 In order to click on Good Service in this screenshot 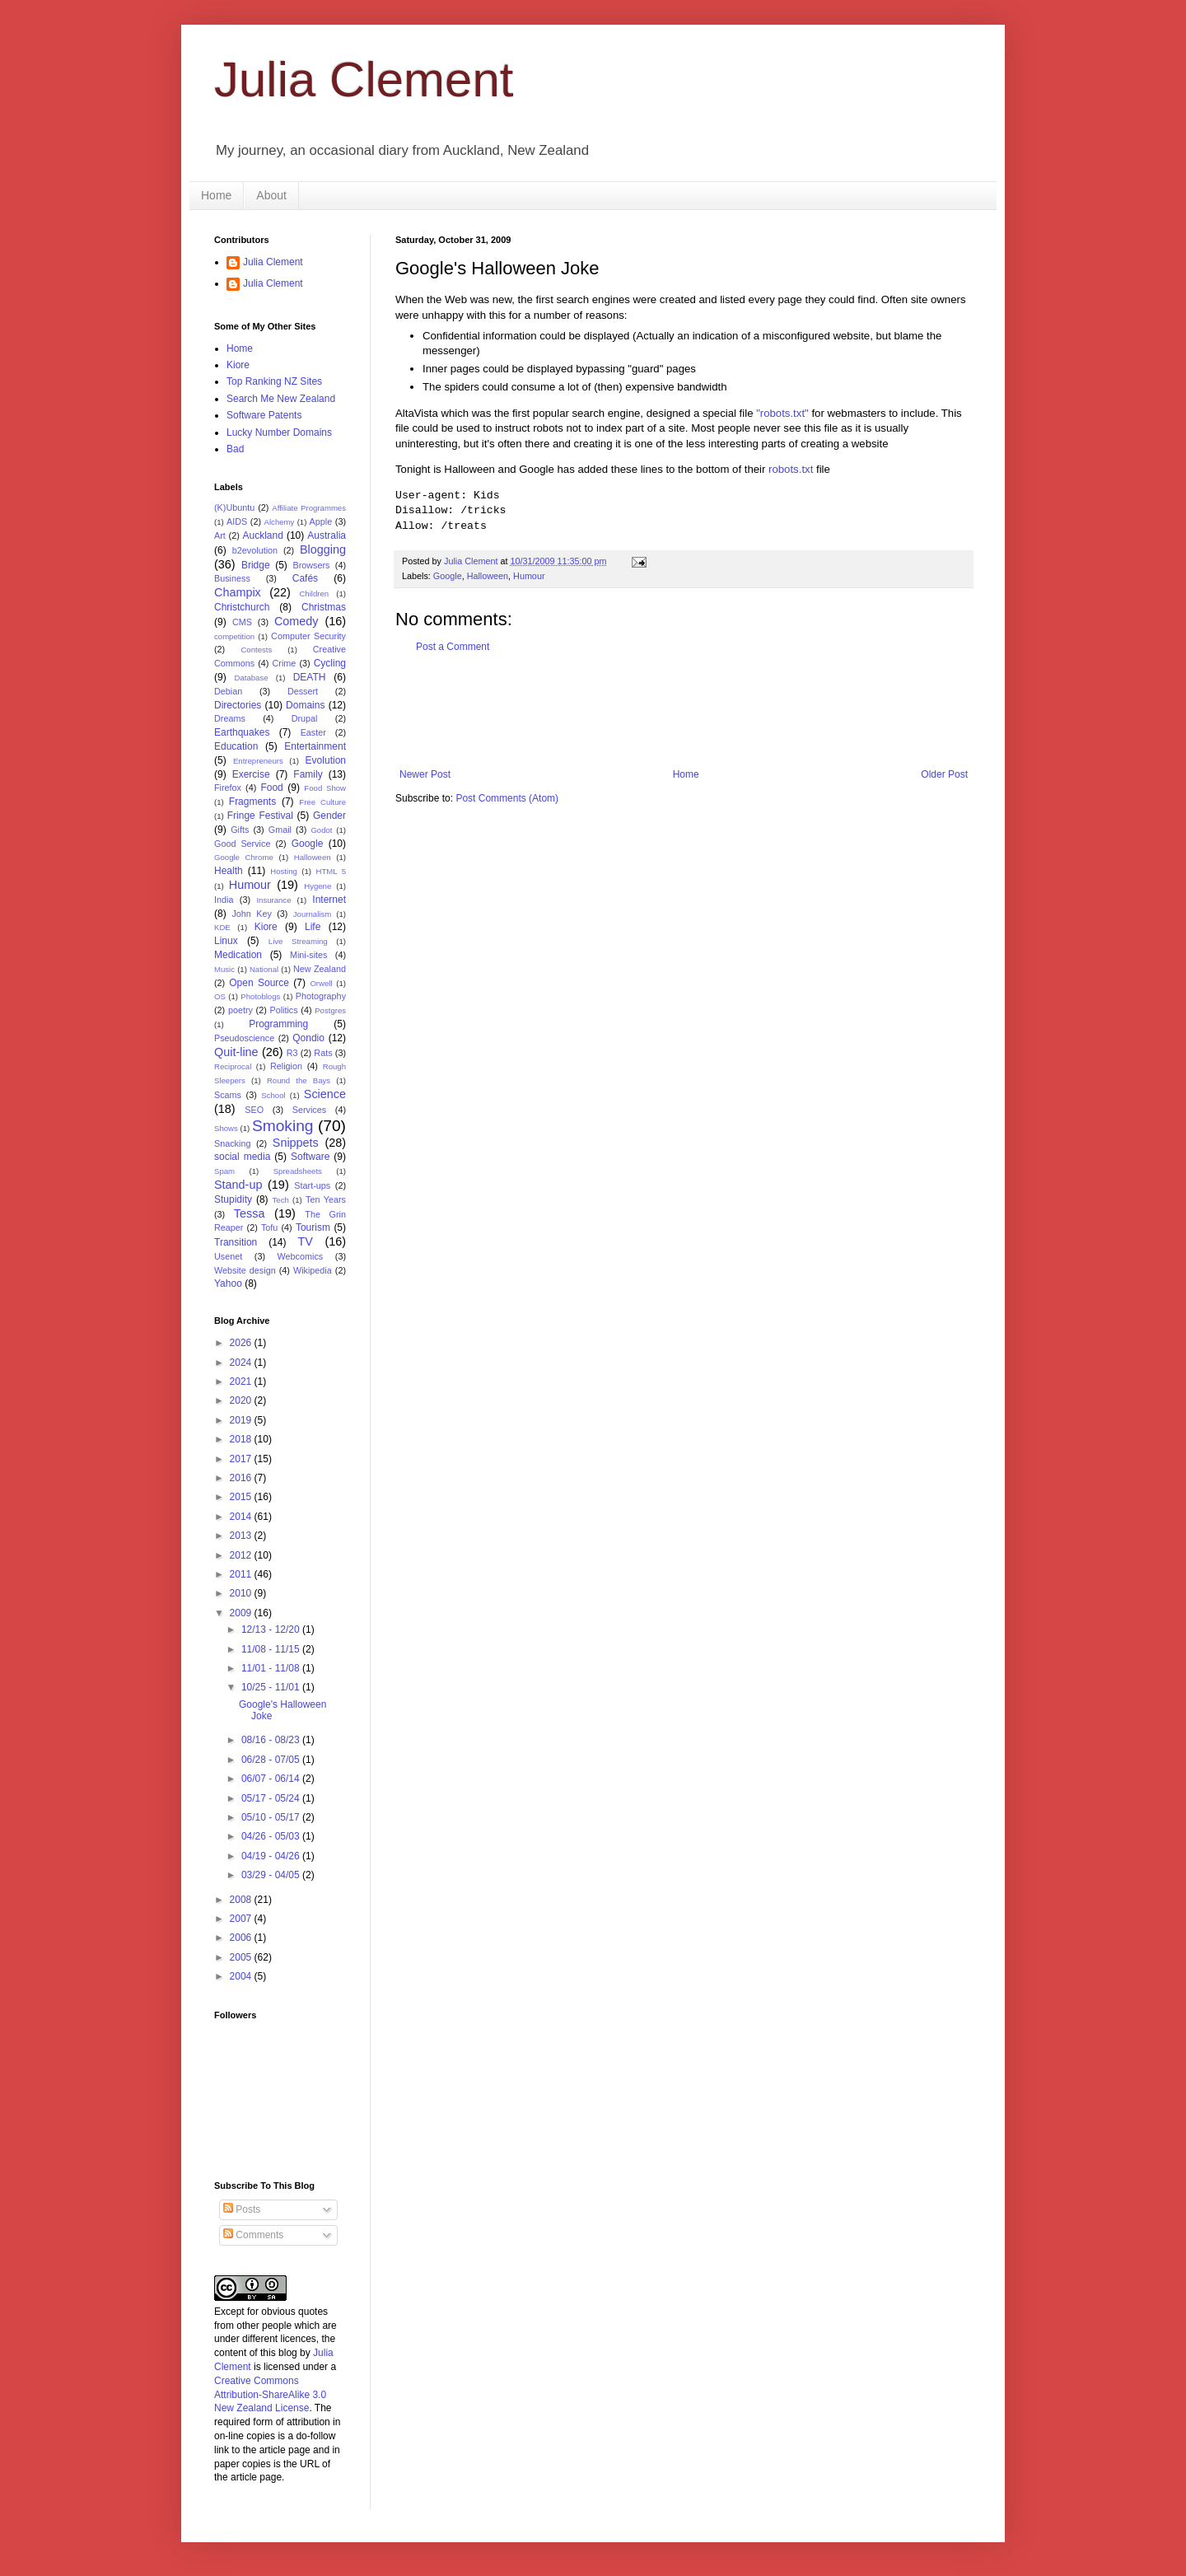, I will do `click(242, 844)`.